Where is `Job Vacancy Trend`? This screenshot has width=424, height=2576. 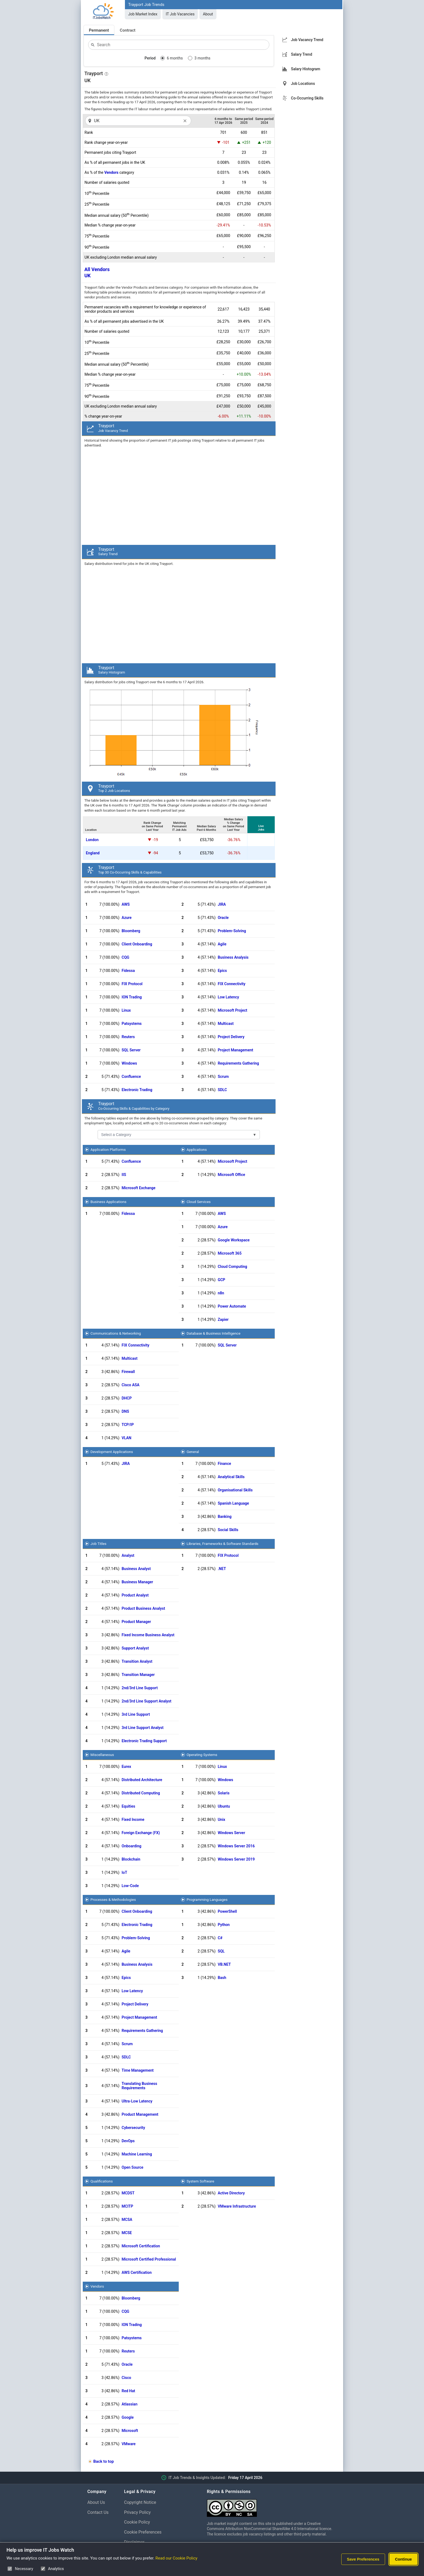 Job Vacancy Trend is located at coordinates (307, 40).